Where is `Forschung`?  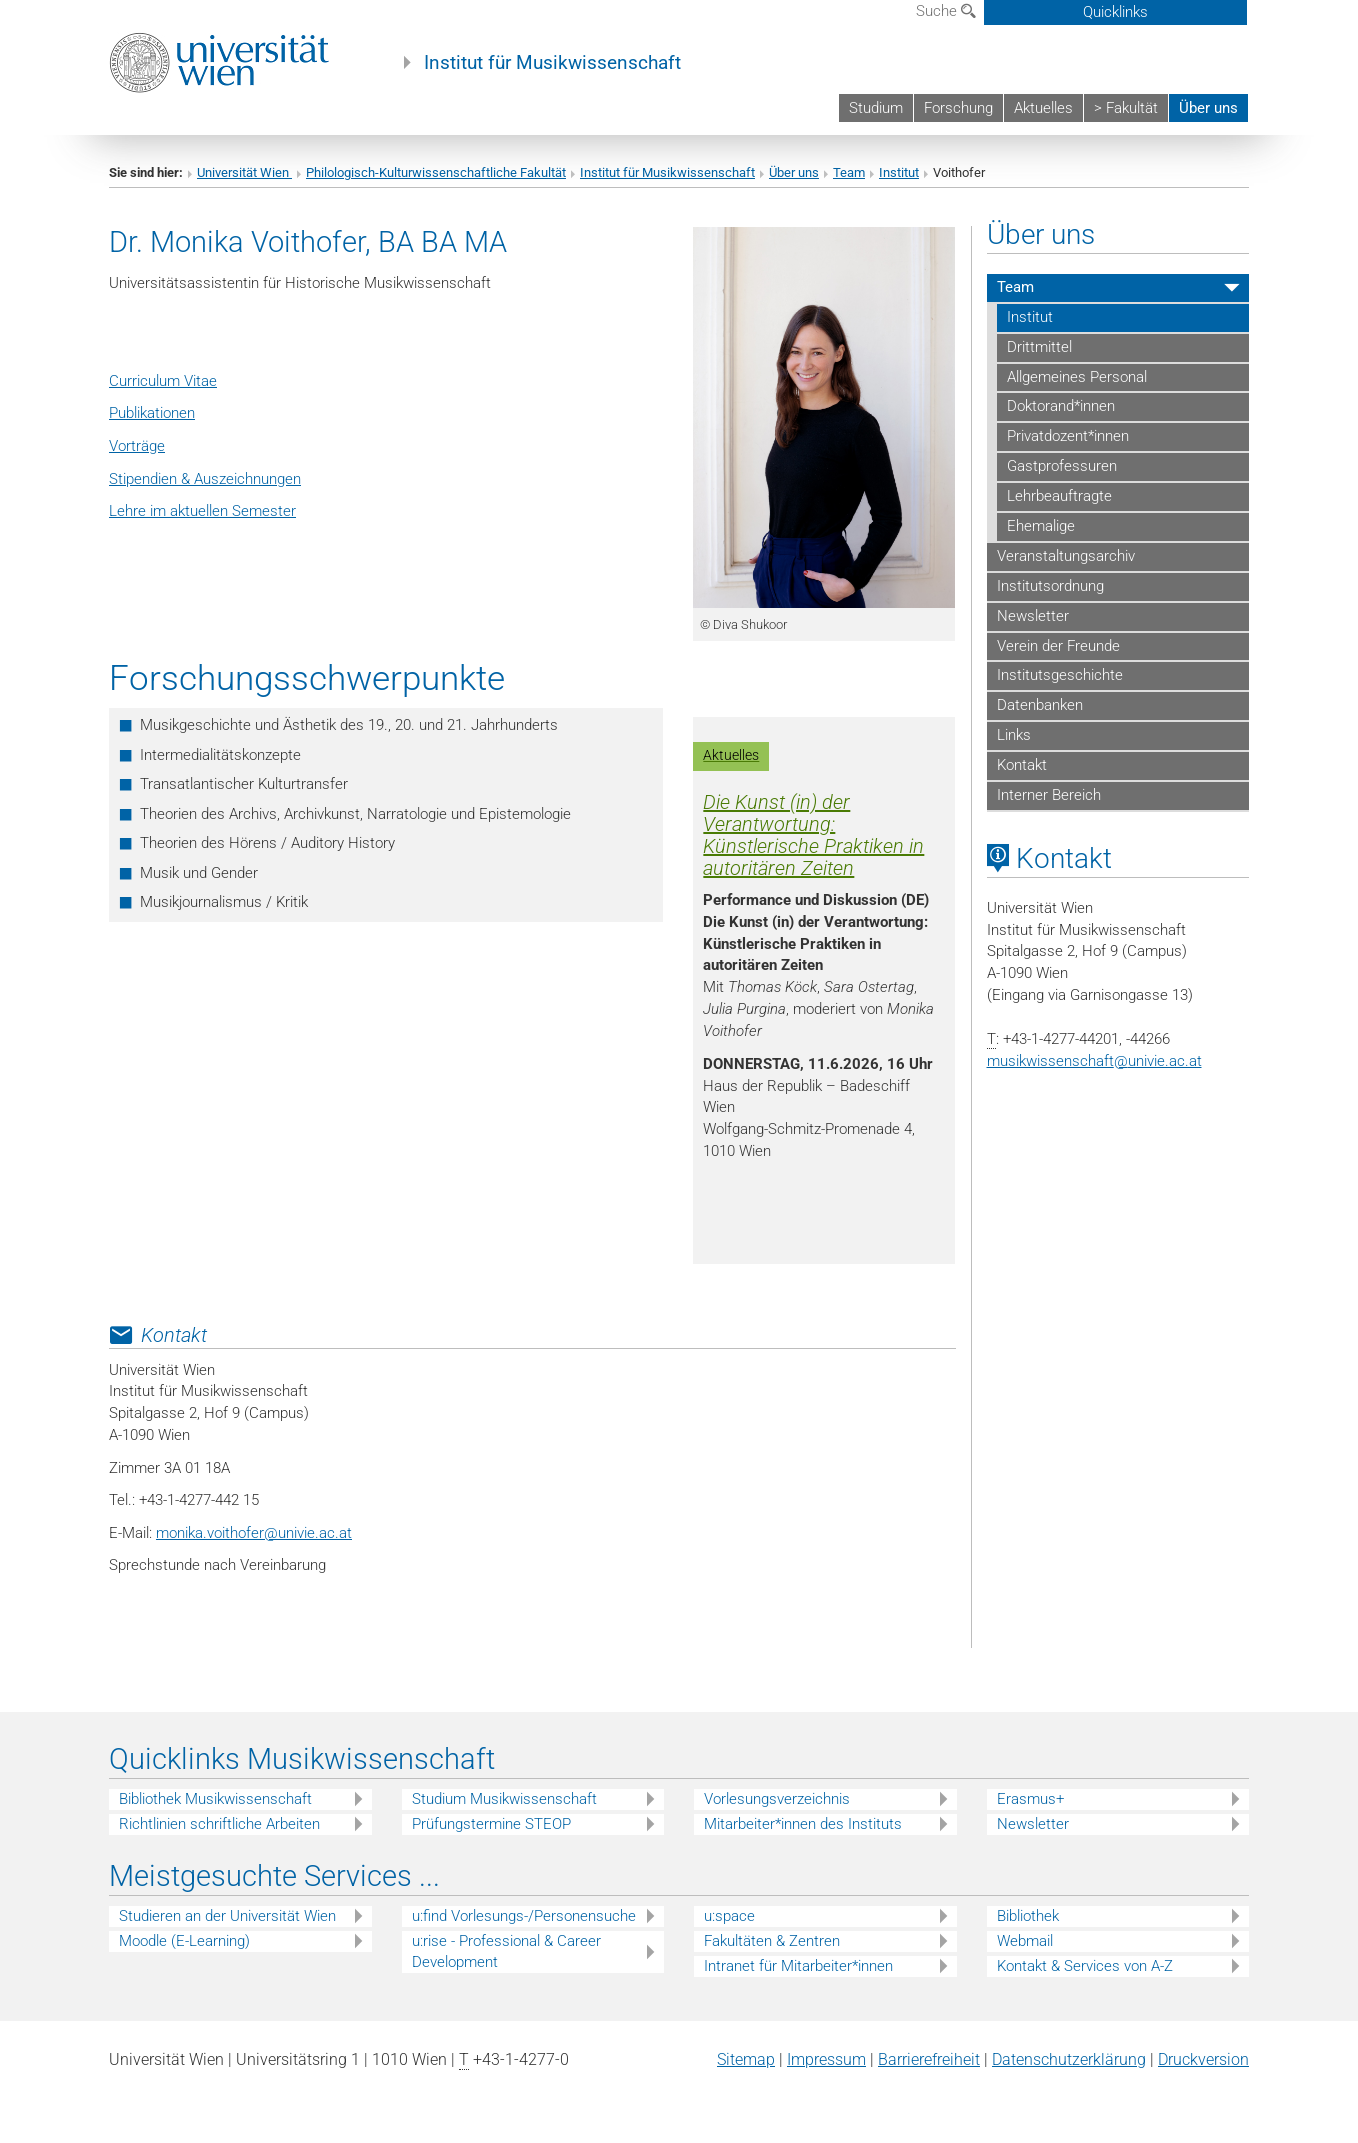
Forschung is located at coordinates (958, 108).